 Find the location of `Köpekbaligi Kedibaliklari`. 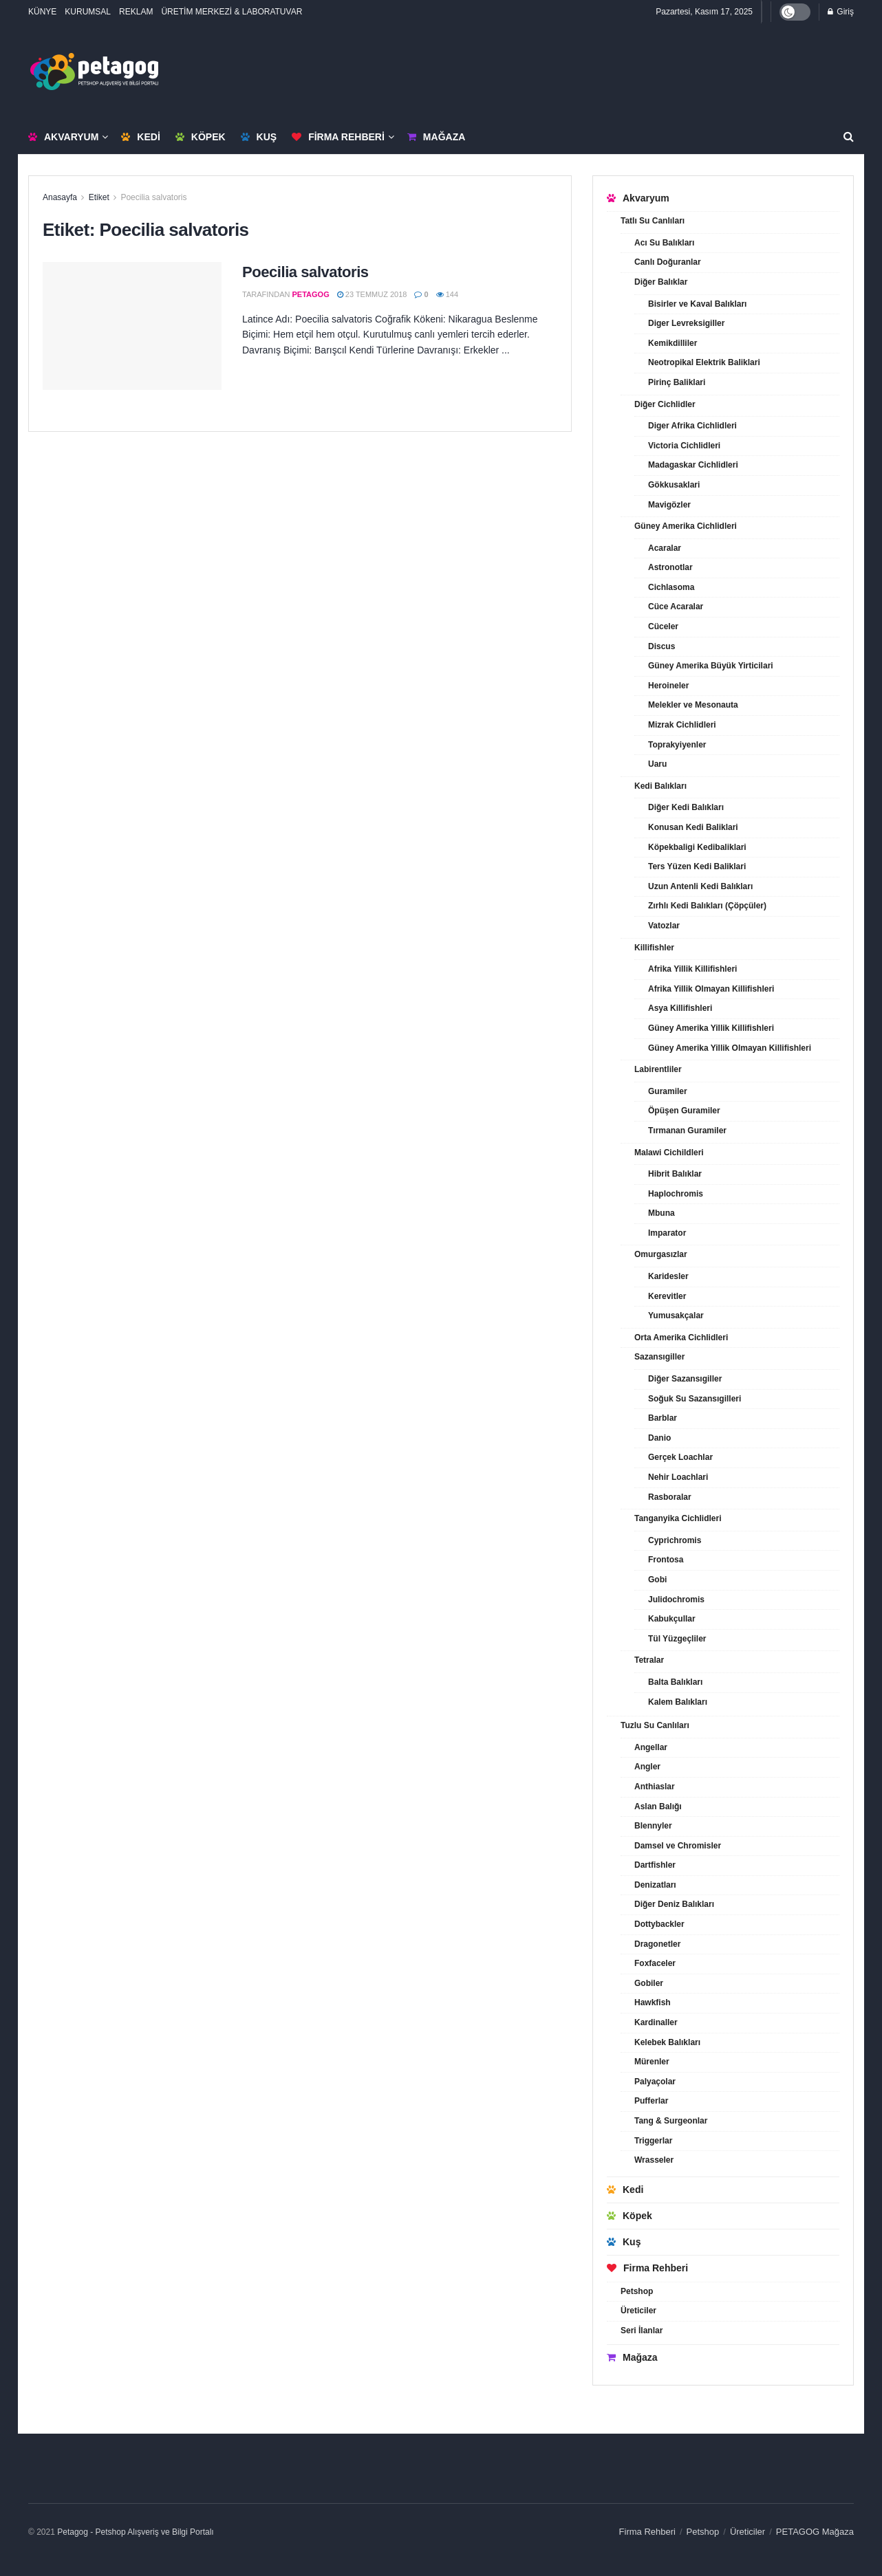

Köpekbaligi Kedibaliklari is located at coordinates (697, 847).